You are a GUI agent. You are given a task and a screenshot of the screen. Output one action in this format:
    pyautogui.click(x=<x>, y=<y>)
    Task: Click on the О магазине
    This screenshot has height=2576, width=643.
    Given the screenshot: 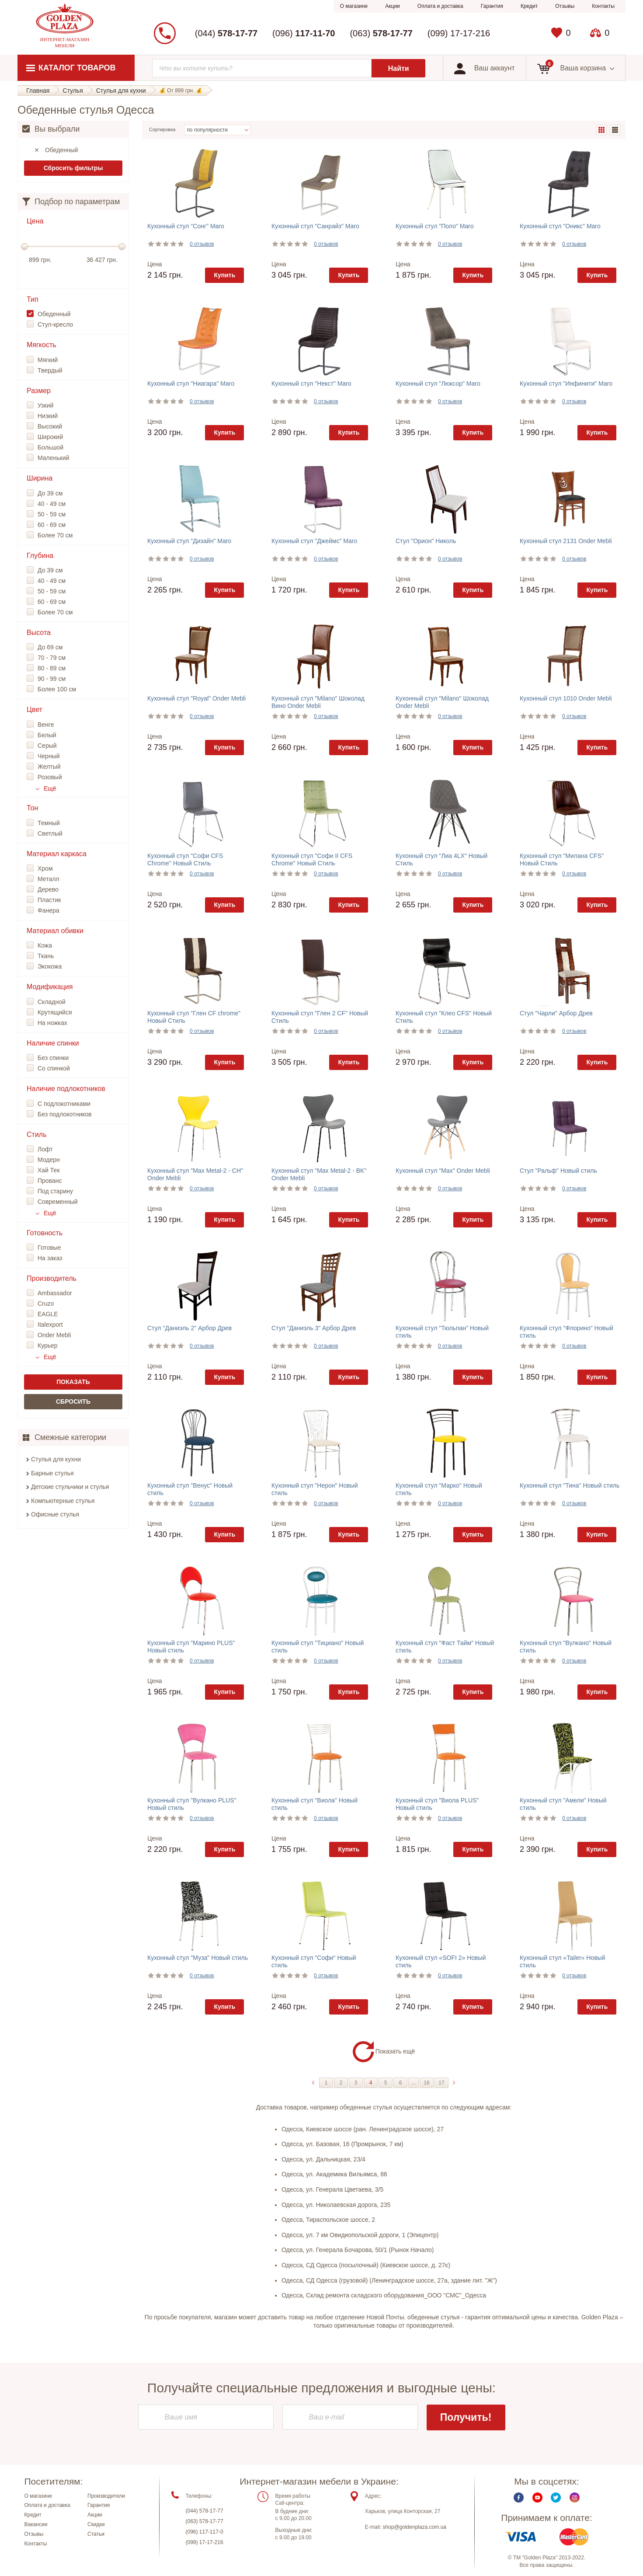 What is the action you would take?
    pyautogui.click(x=354, y=6)
    